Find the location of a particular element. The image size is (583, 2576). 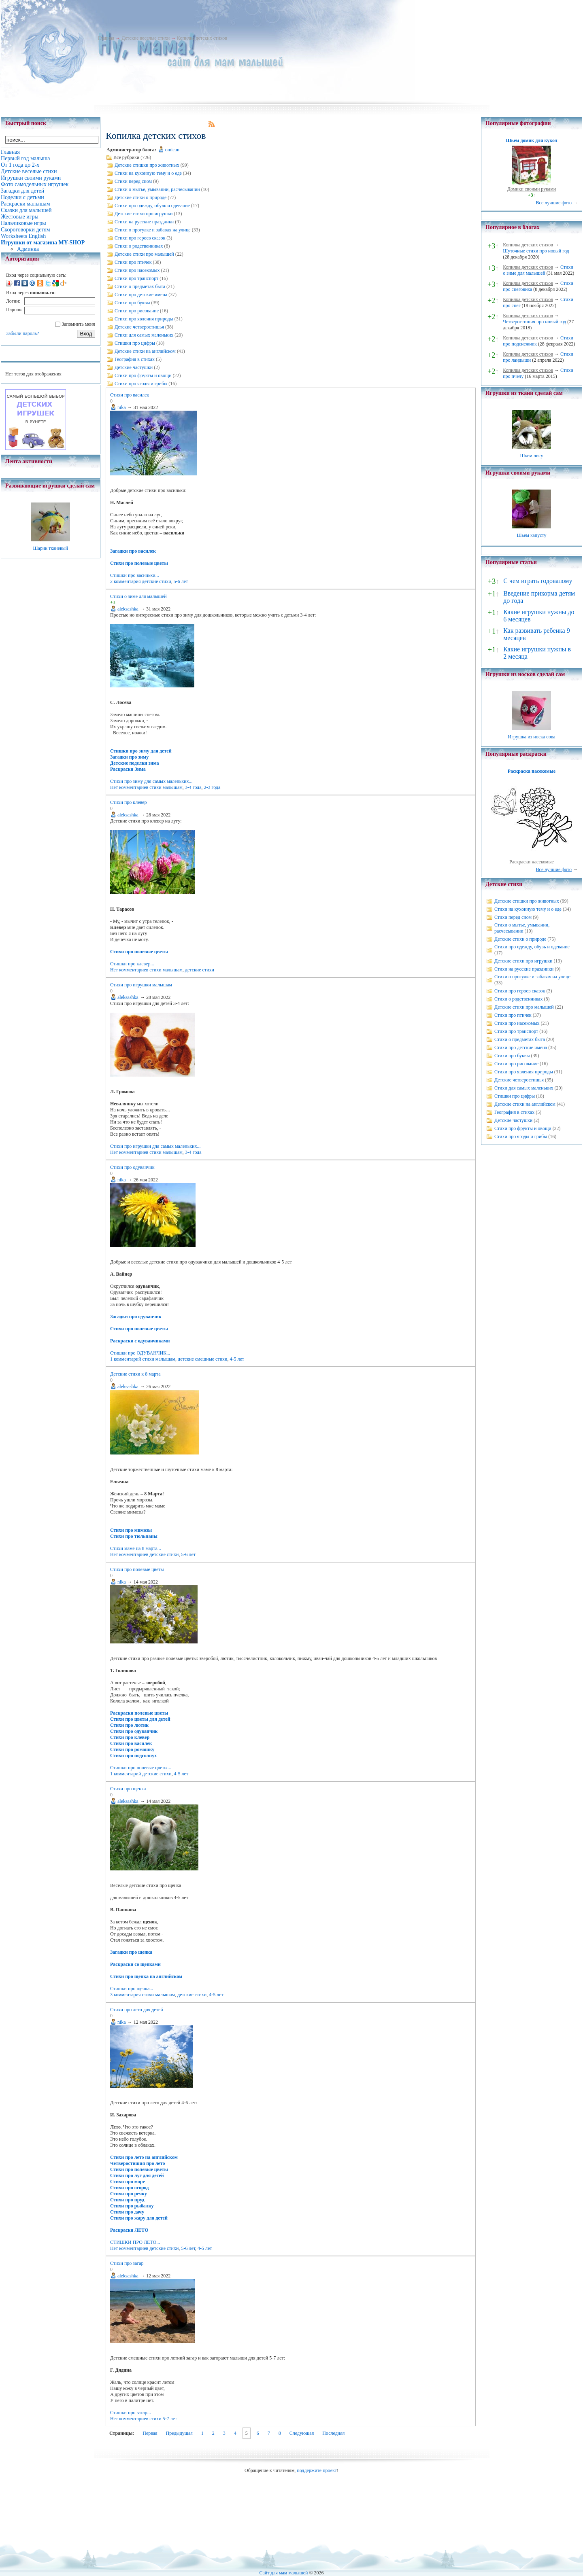

Стихи про детские имена is located at coordinates (141, 294).